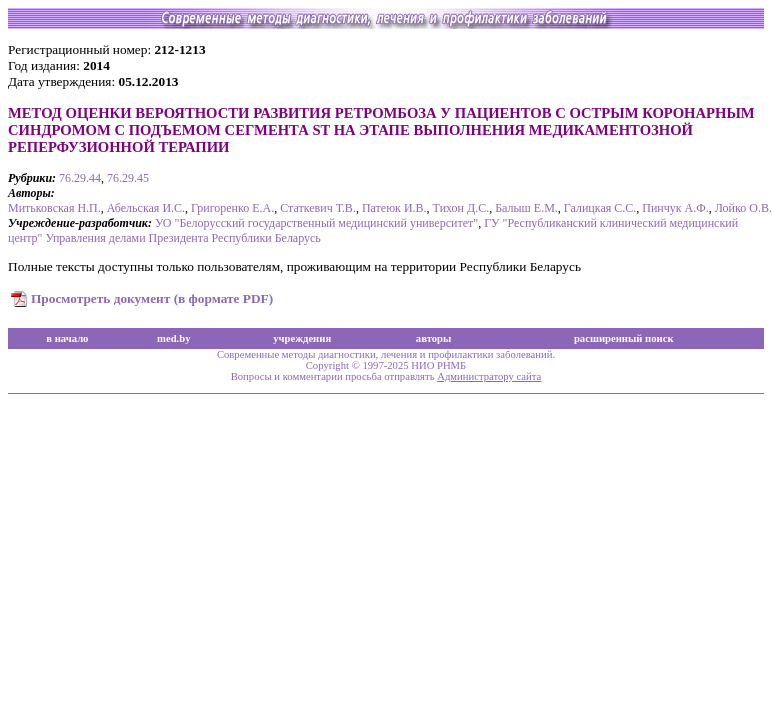 This screenshot has height=720, width=772. What do you see at coordinates (67, 338) in the screenshot?
I see `в начало` at bounding box center [67, 338].